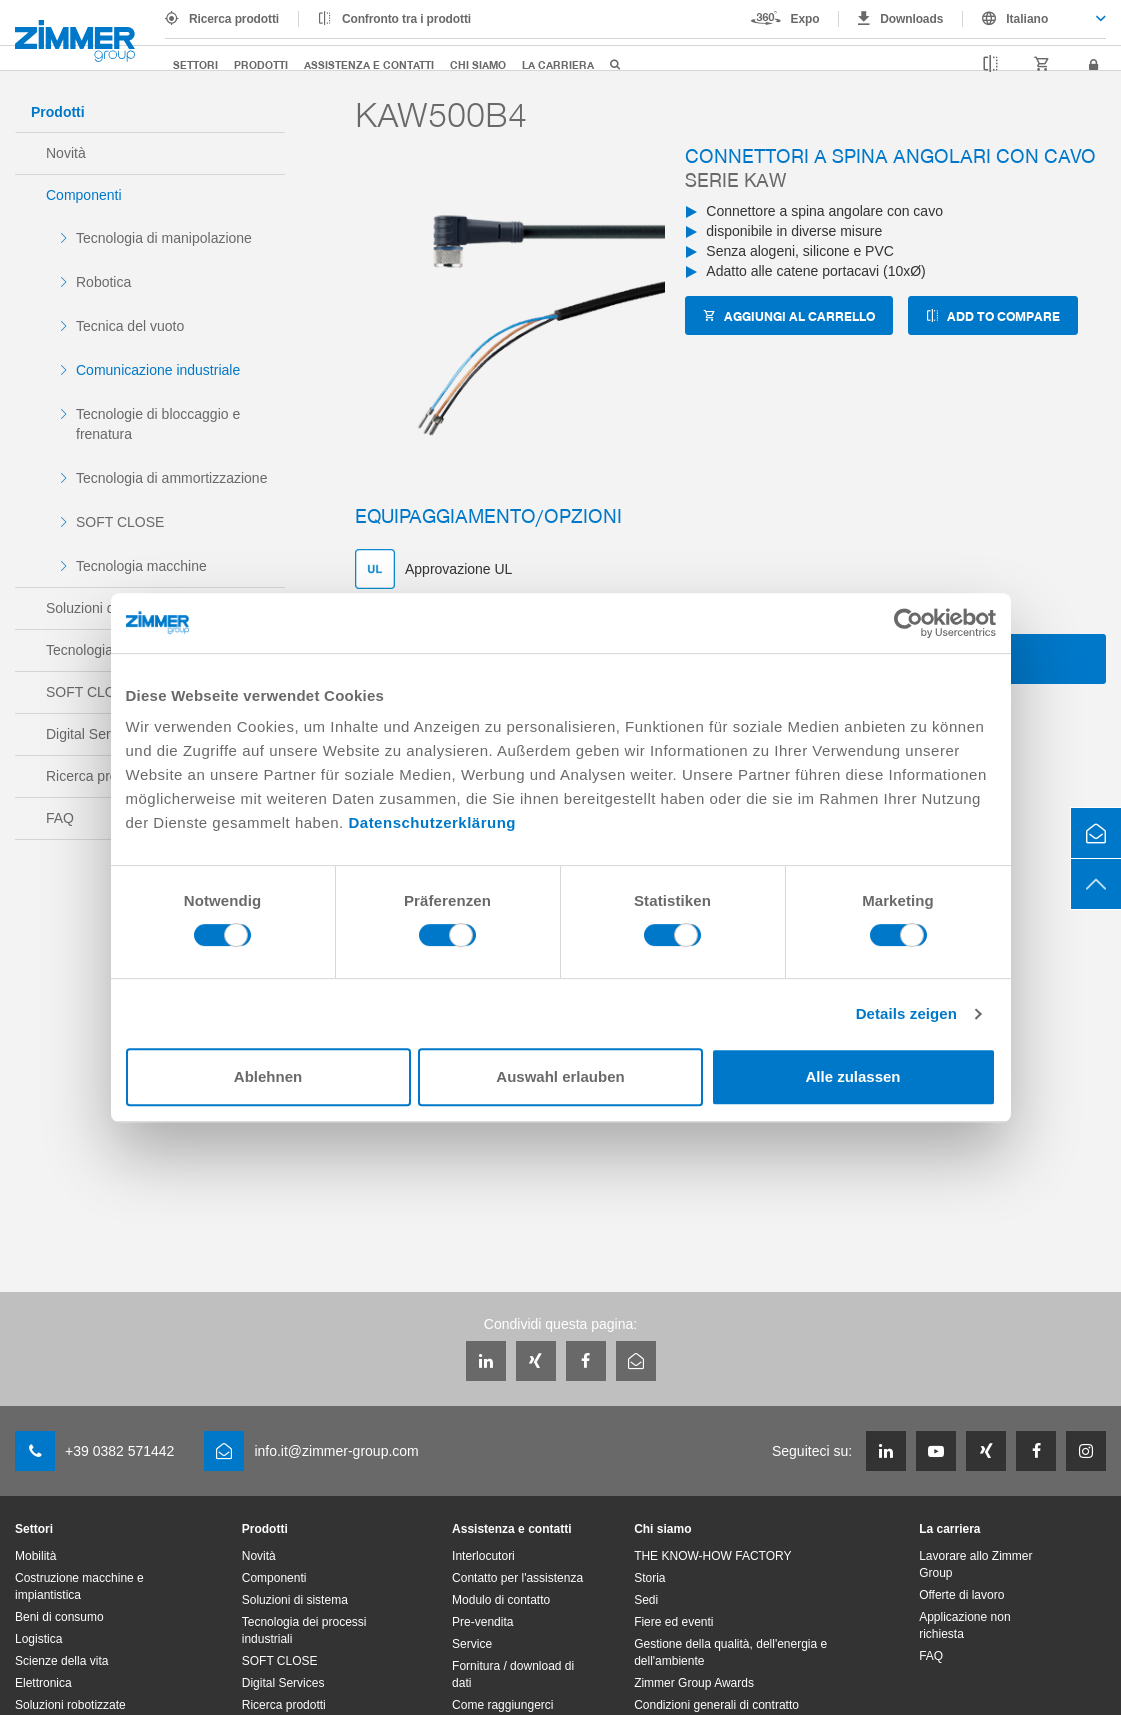 The width and height of the screenshot is (1121, 1715). Describe the element at coordinates (61, 1661) in the screenshot. I see `Scienze della vita` at that location.